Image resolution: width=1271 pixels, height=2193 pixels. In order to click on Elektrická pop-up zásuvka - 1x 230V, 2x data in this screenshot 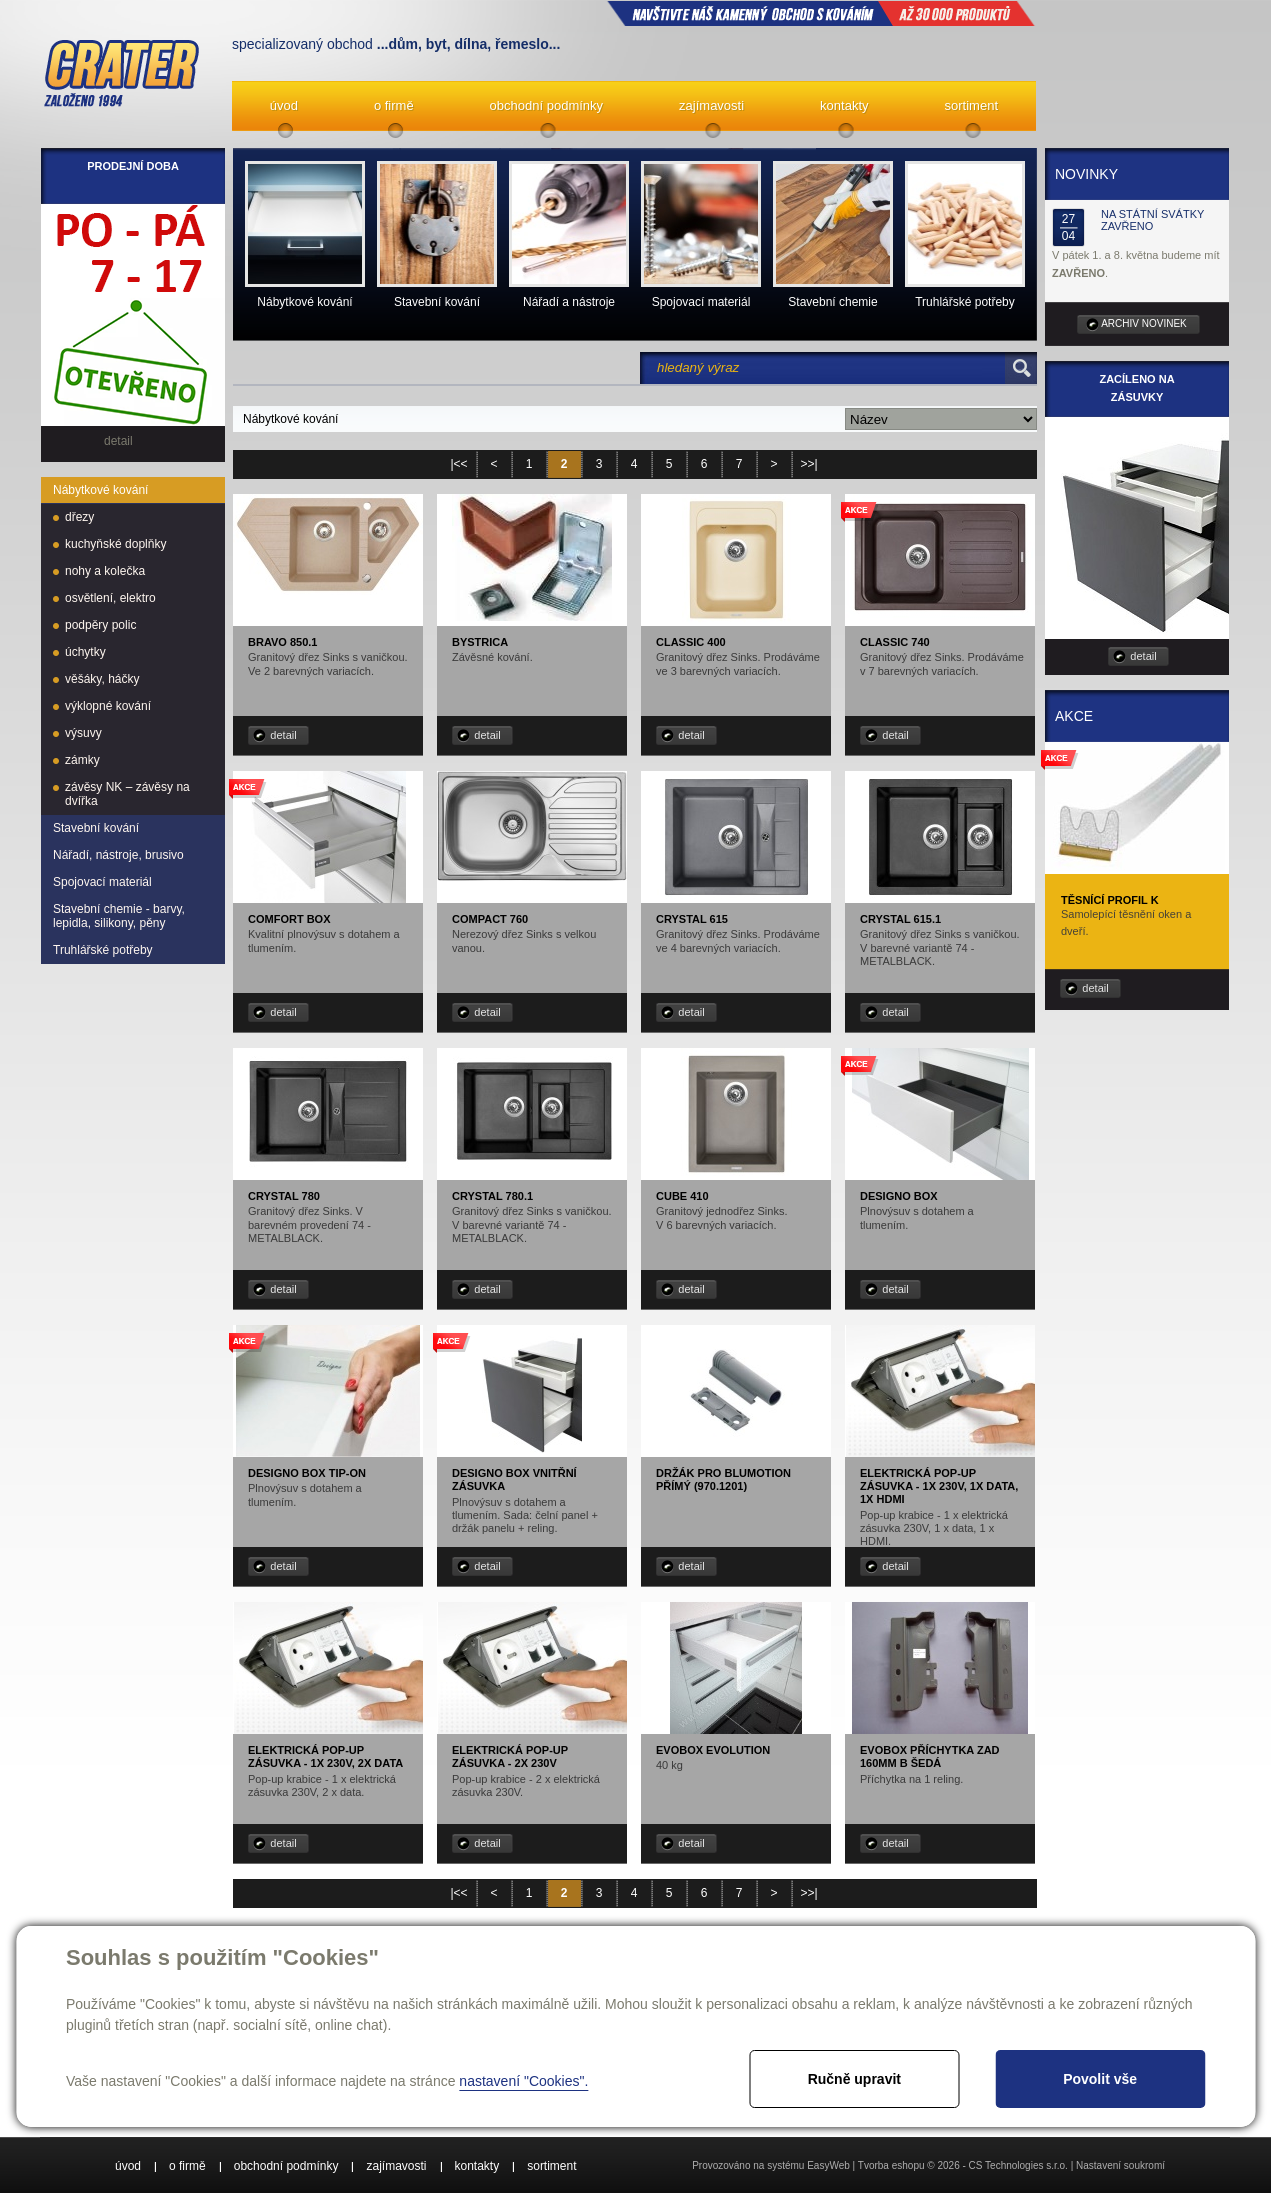, I will do `click(325, 1756)`.